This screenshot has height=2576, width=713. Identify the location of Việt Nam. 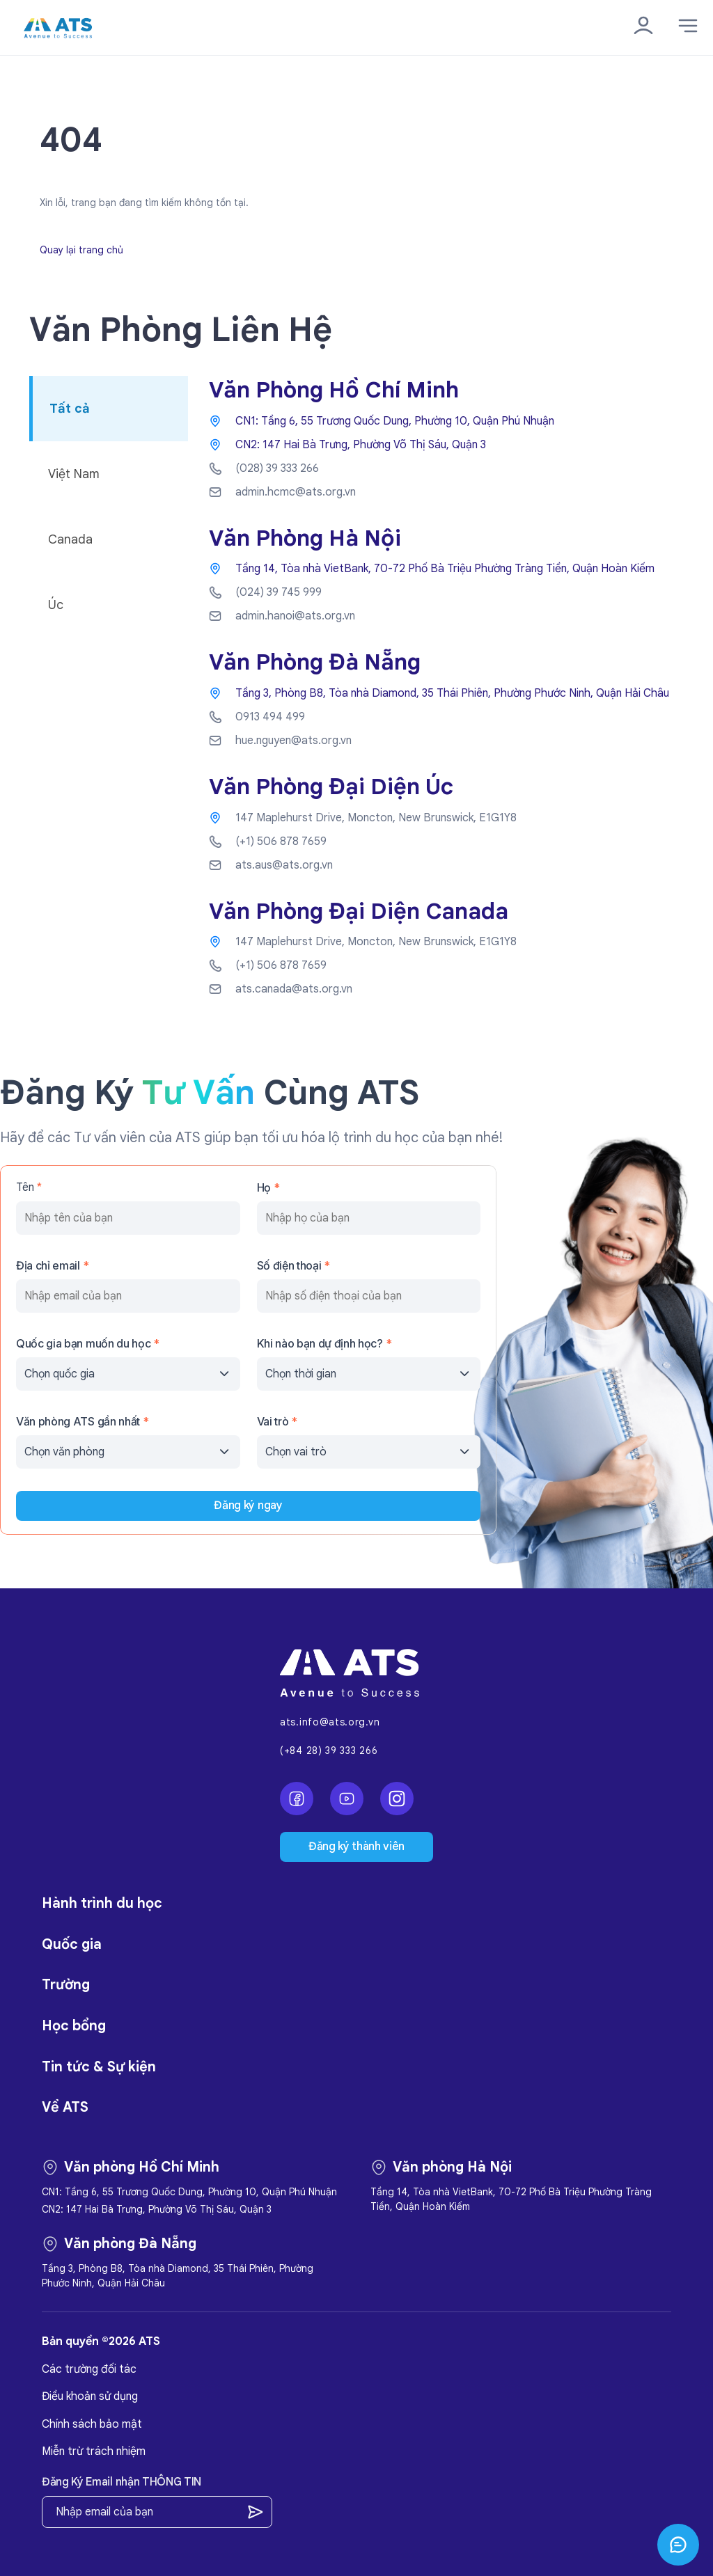
(74, 474).